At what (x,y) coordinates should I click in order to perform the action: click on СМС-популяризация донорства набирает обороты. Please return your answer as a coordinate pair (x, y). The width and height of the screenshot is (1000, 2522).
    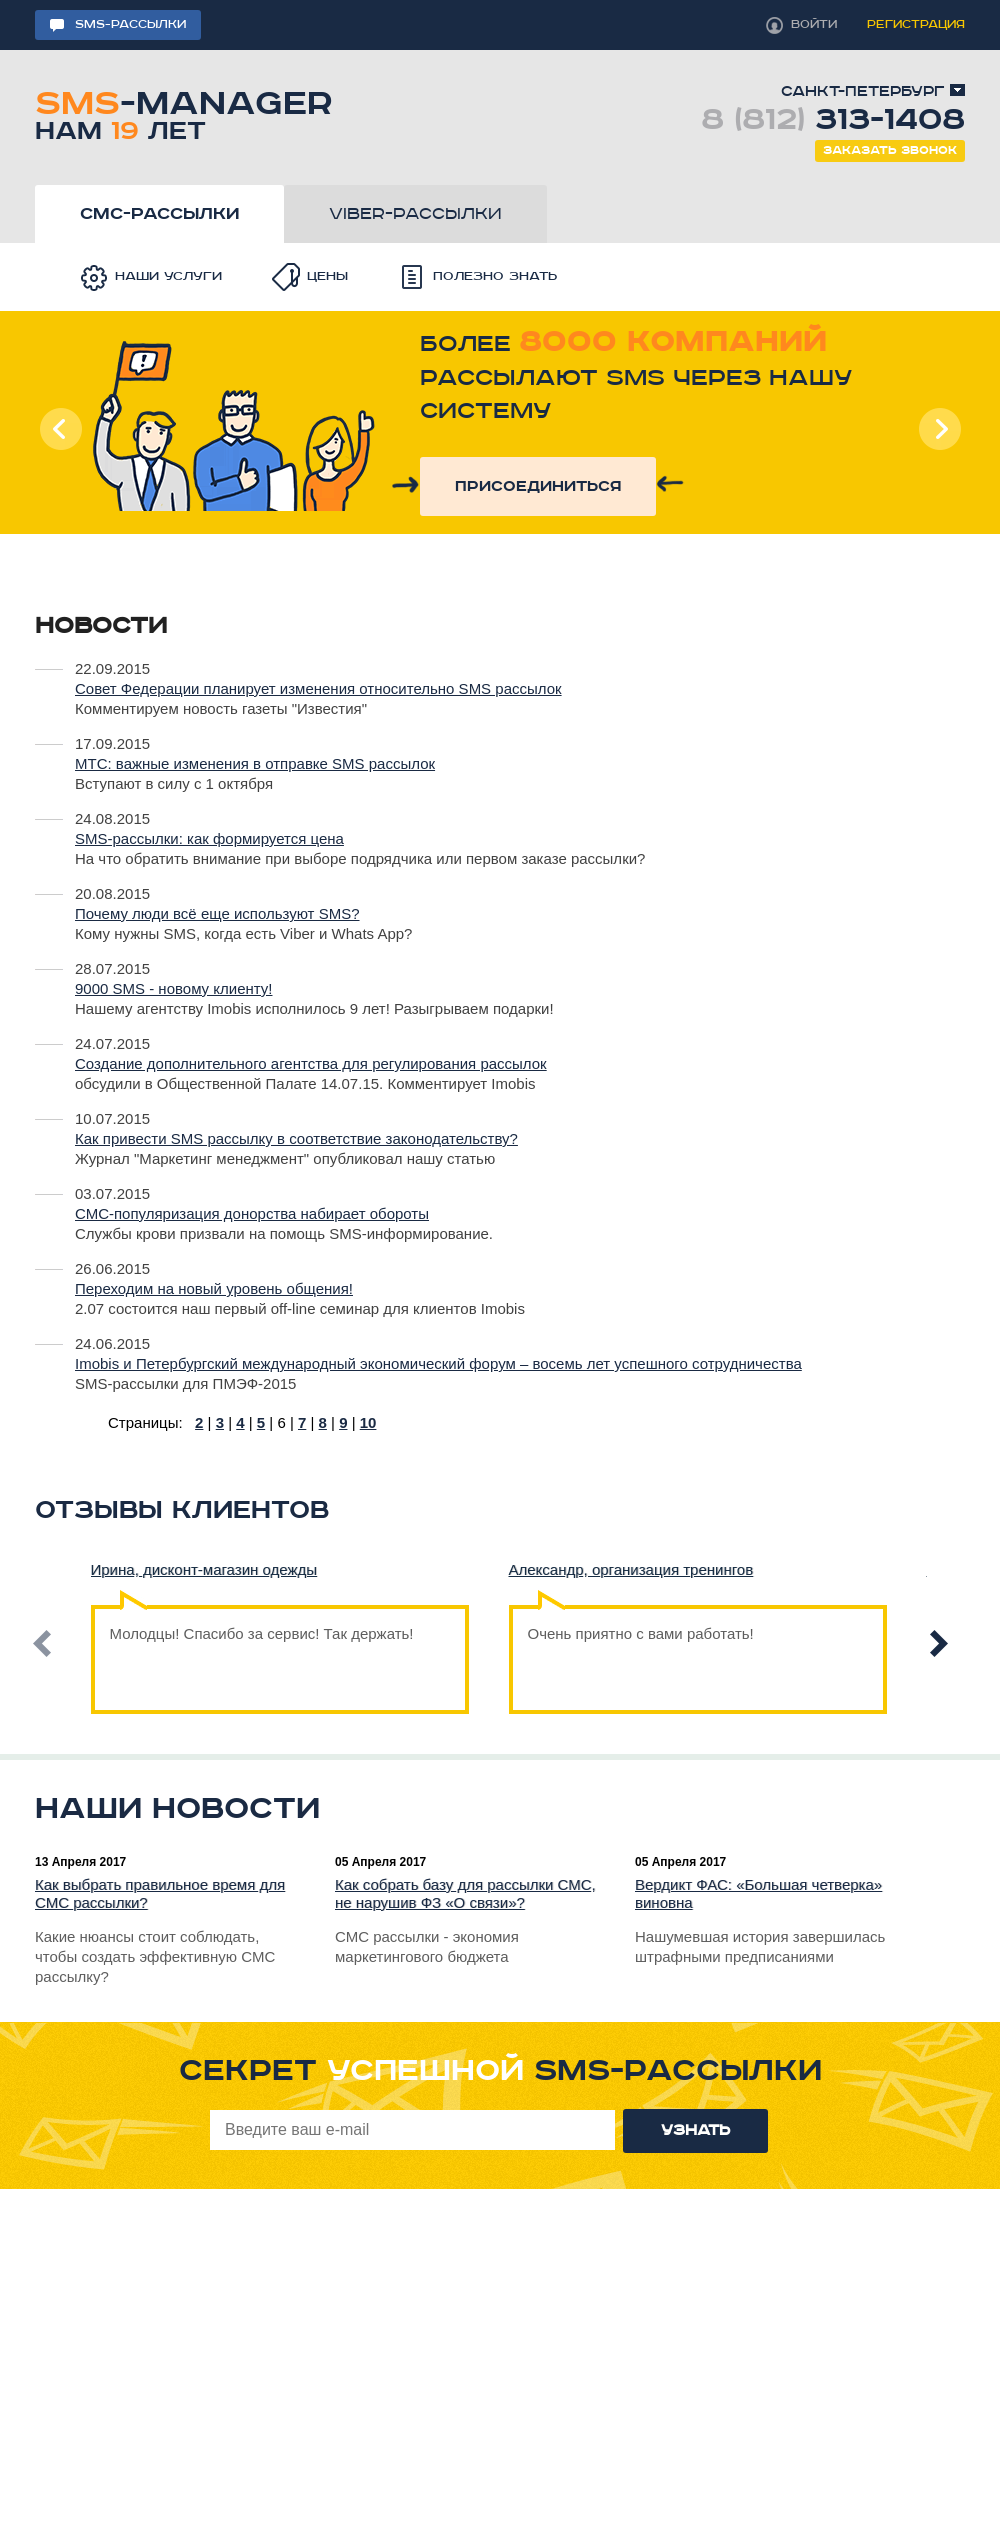
    Looking at the image, I should click on (252, 1213).